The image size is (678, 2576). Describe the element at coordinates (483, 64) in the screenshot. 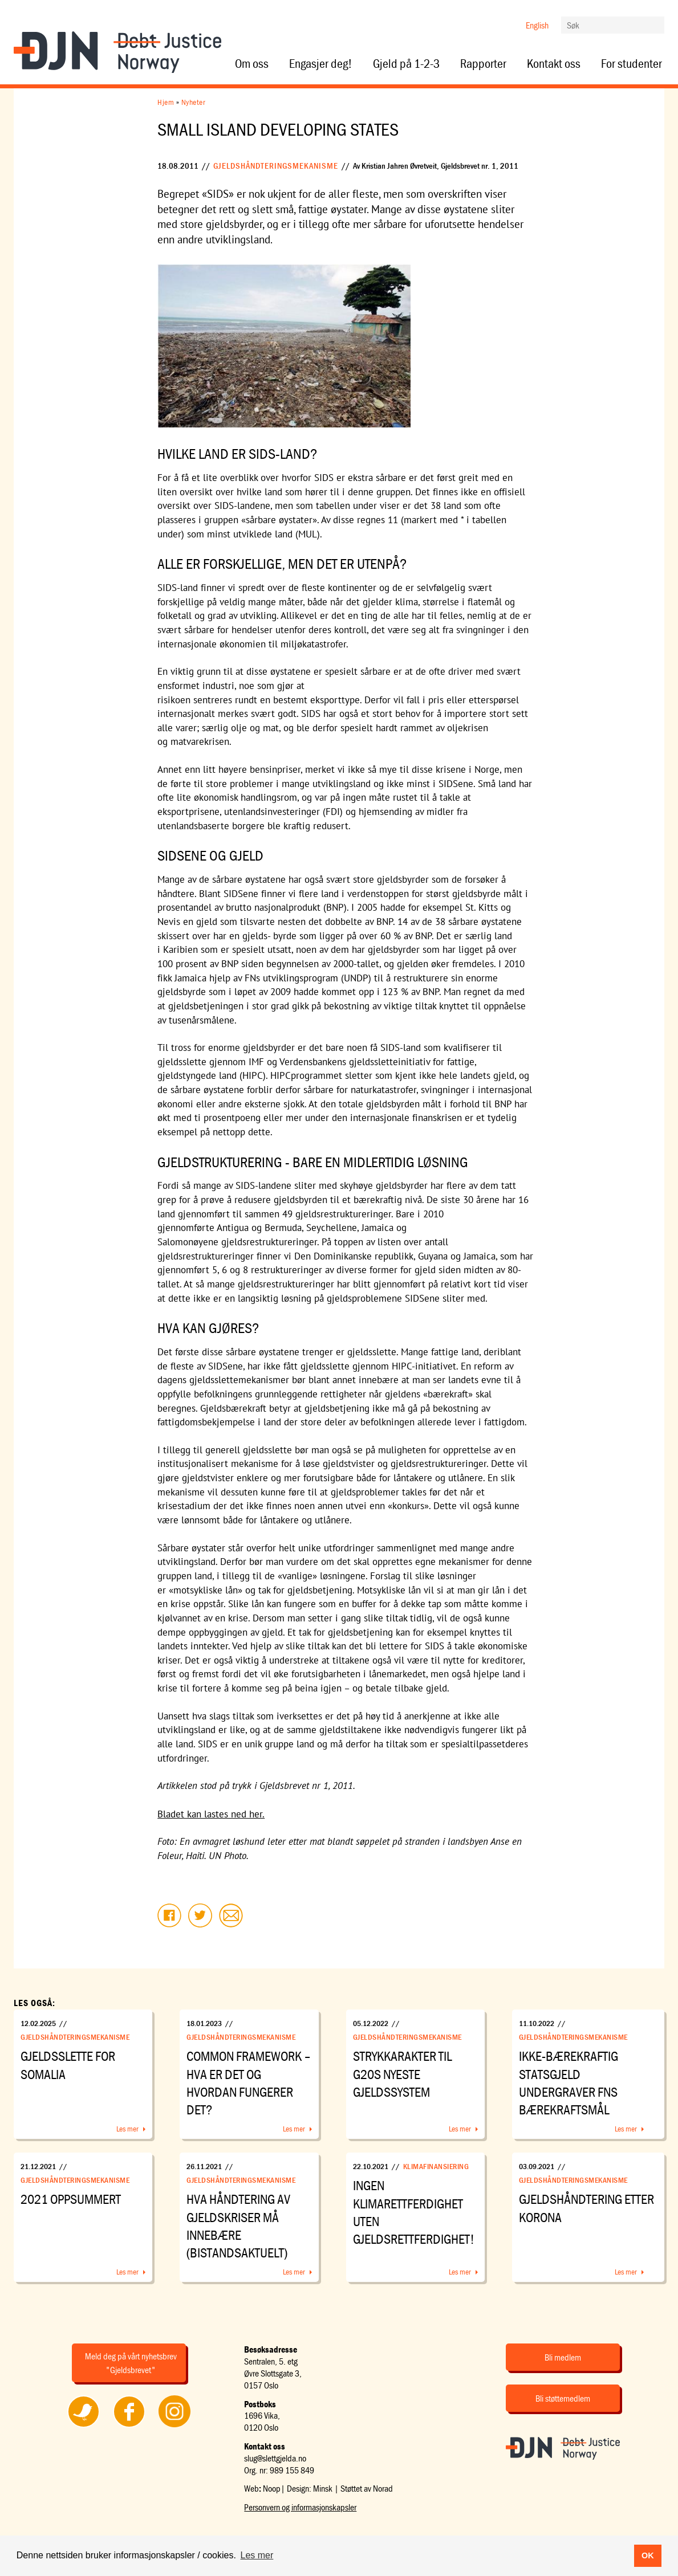

I see `Rapporter` at that location.